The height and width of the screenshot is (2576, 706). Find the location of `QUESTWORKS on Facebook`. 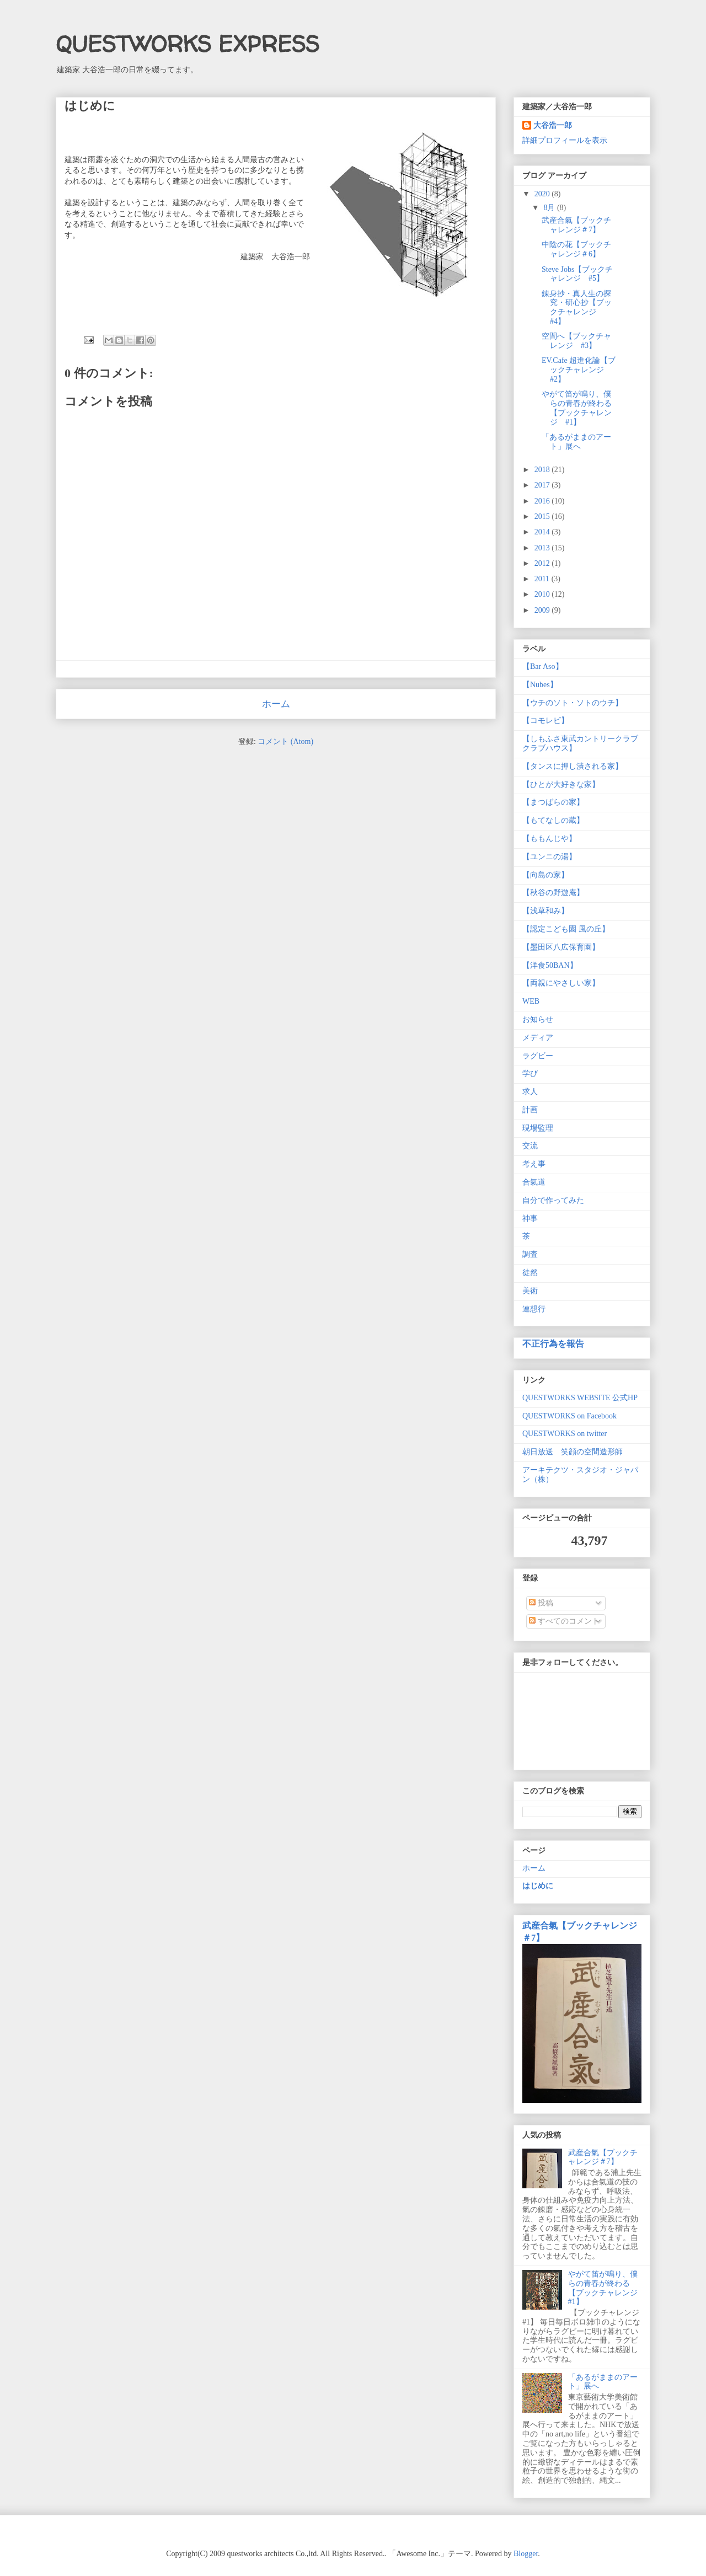

QUESTWORKS on Facebook is located at coordinates (569, 1416).